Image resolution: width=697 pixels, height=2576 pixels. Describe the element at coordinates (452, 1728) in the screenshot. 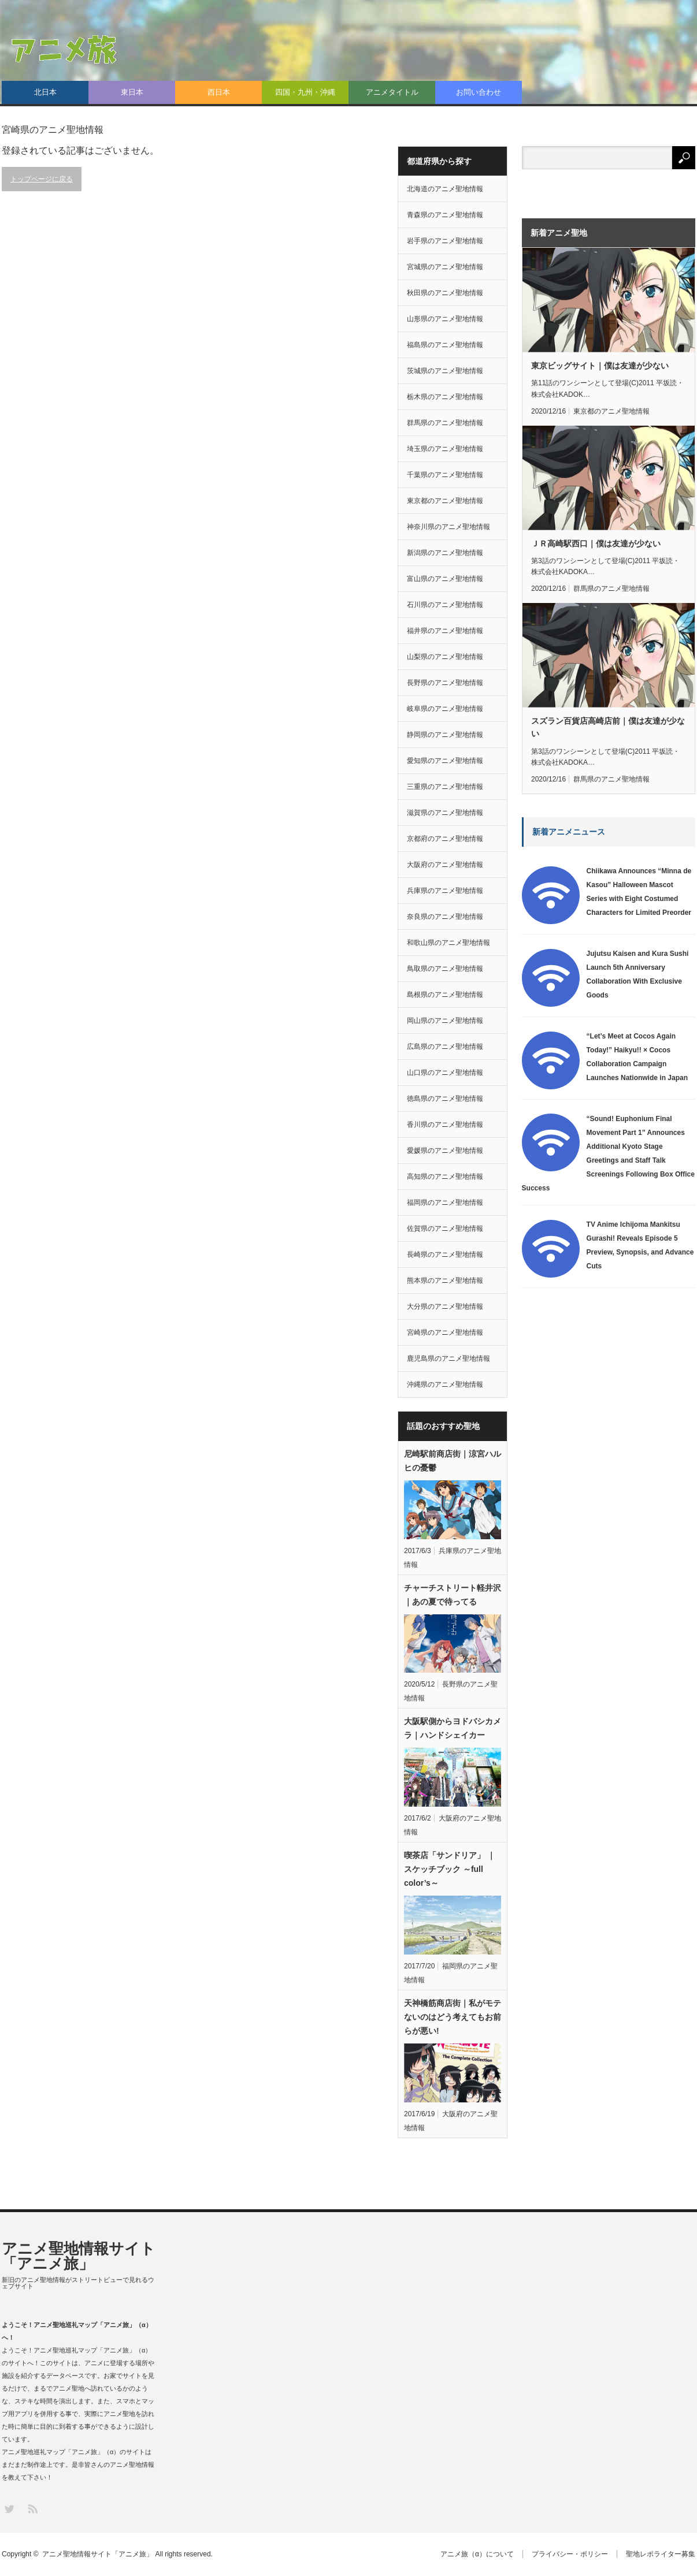

I see `大阪駅側からヨドバシカメラ｜ハンドシェイカー` at that location.